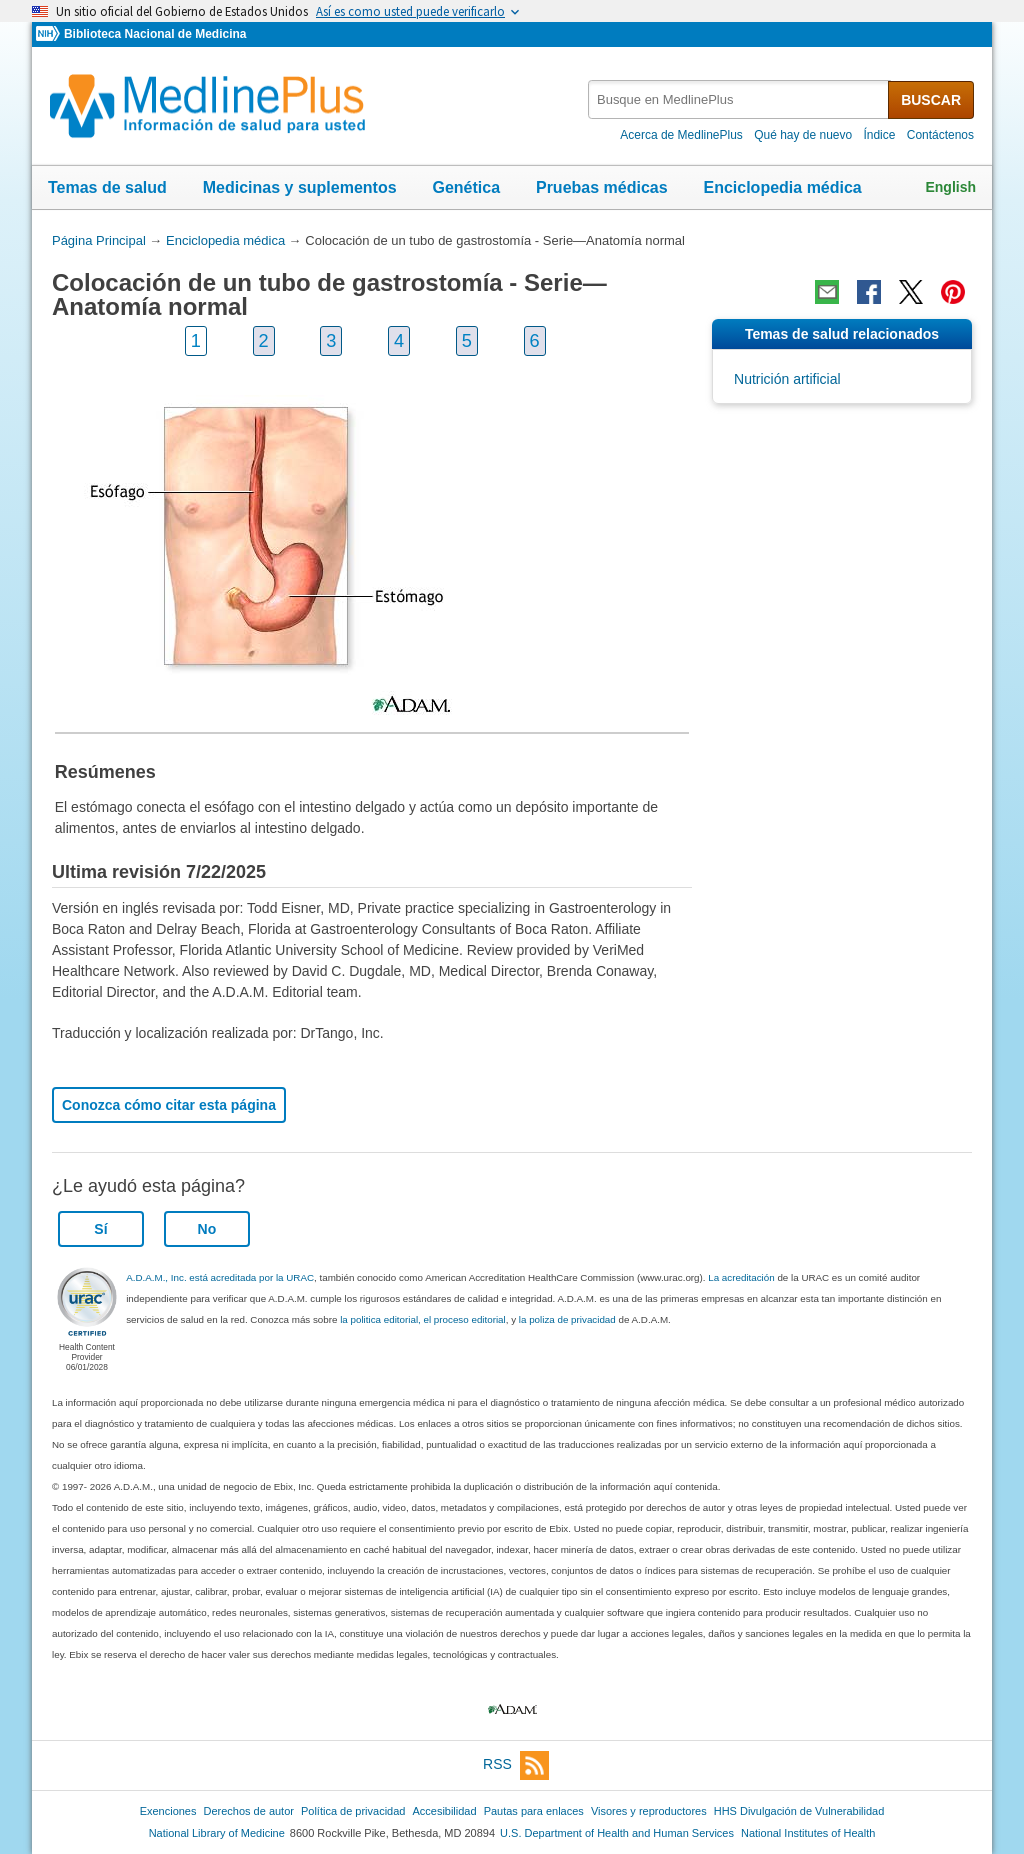 The image size is (1024, 1854). I want to click on Temas de salud, so click(107, 187).